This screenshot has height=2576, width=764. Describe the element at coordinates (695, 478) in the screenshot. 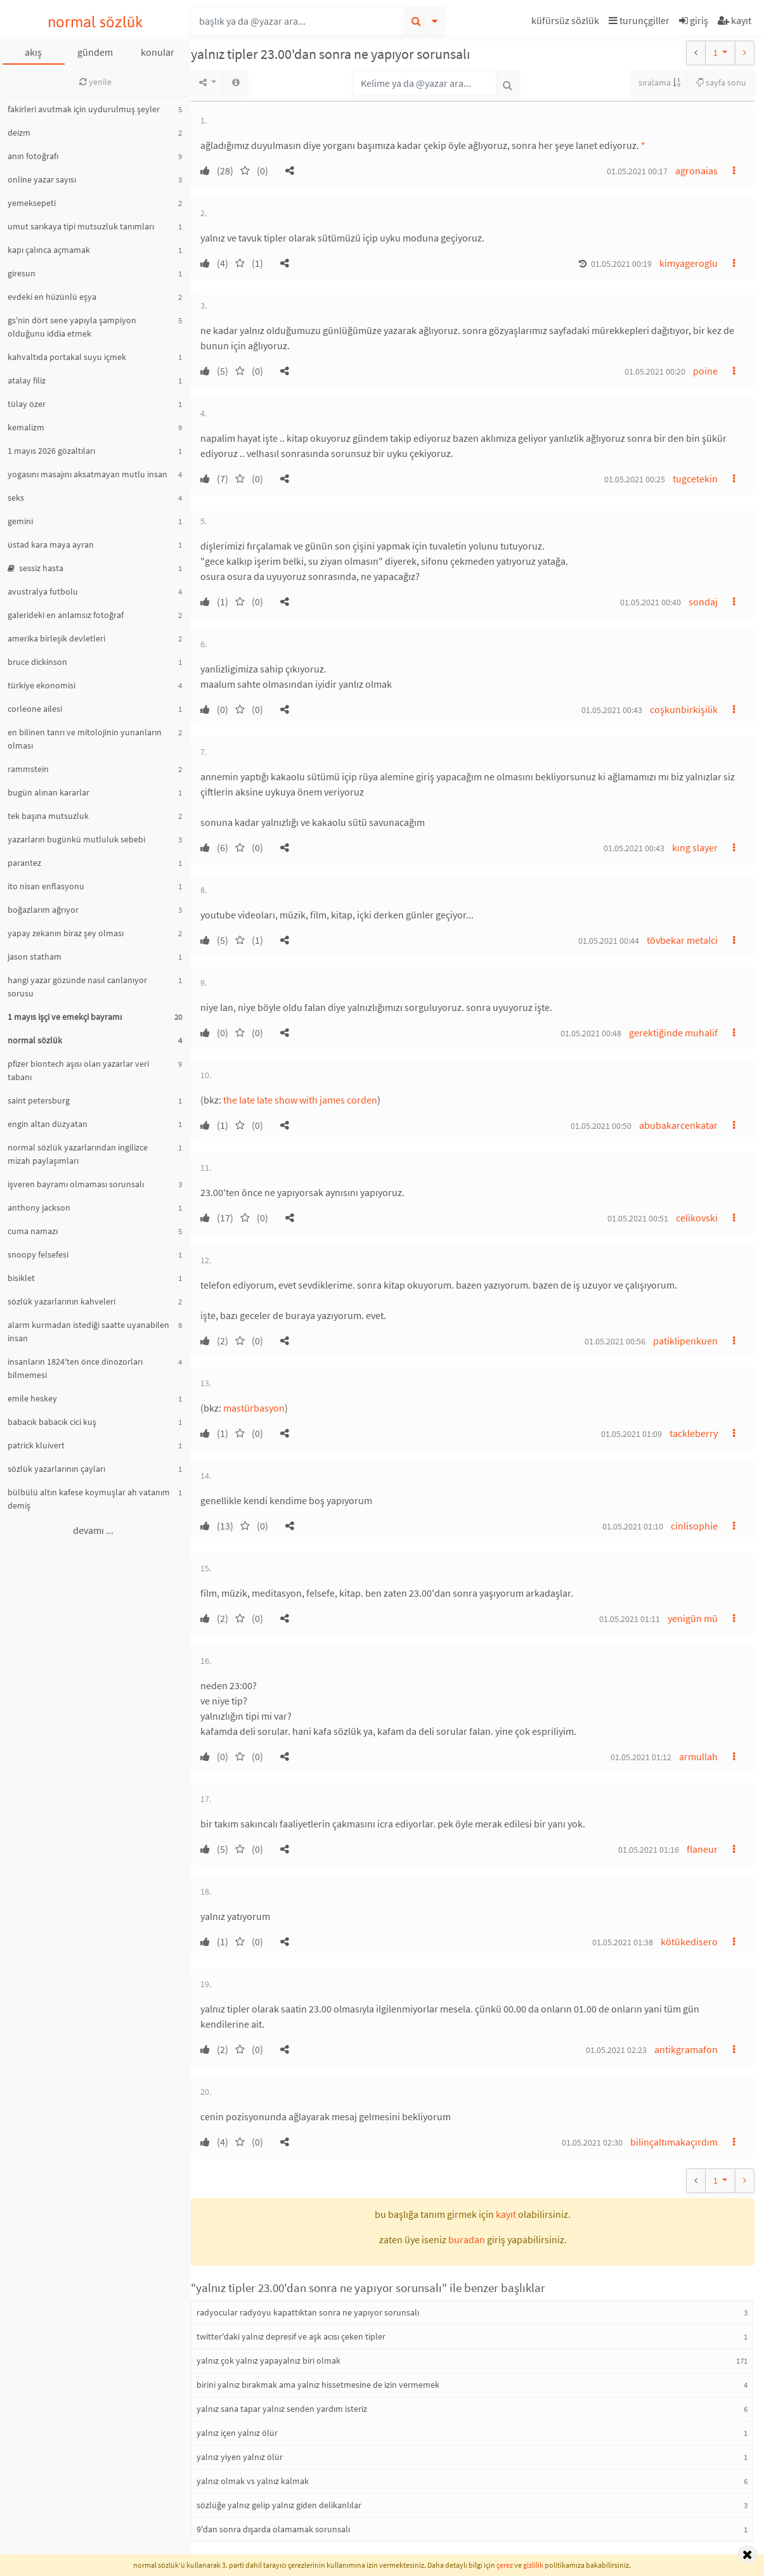

I see `tugcetekin` at that location.